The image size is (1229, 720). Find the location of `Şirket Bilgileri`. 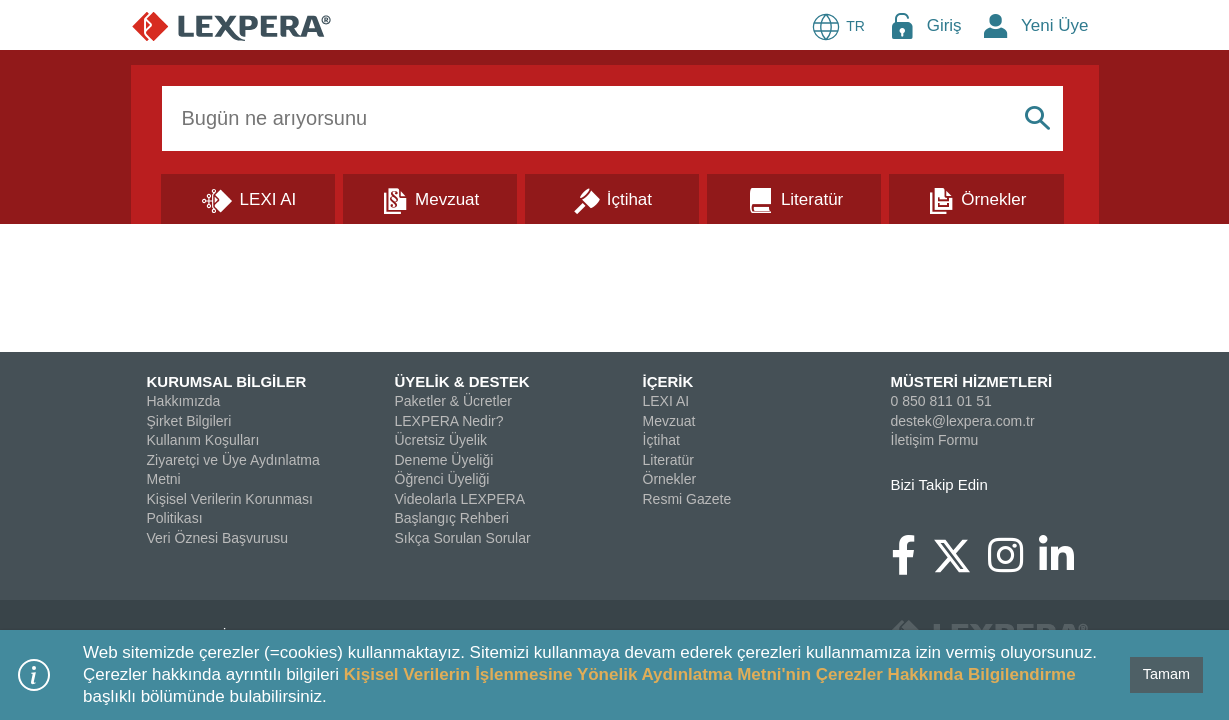

Şirket Bilgileri is located at coordinates (189, 421).